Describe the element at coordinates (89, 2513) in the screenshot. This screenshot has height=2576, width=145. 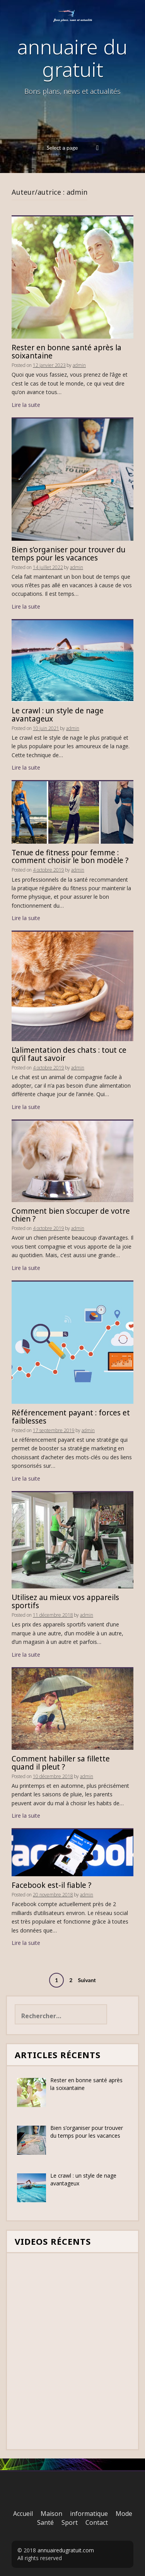
I see `informatique` at that location.